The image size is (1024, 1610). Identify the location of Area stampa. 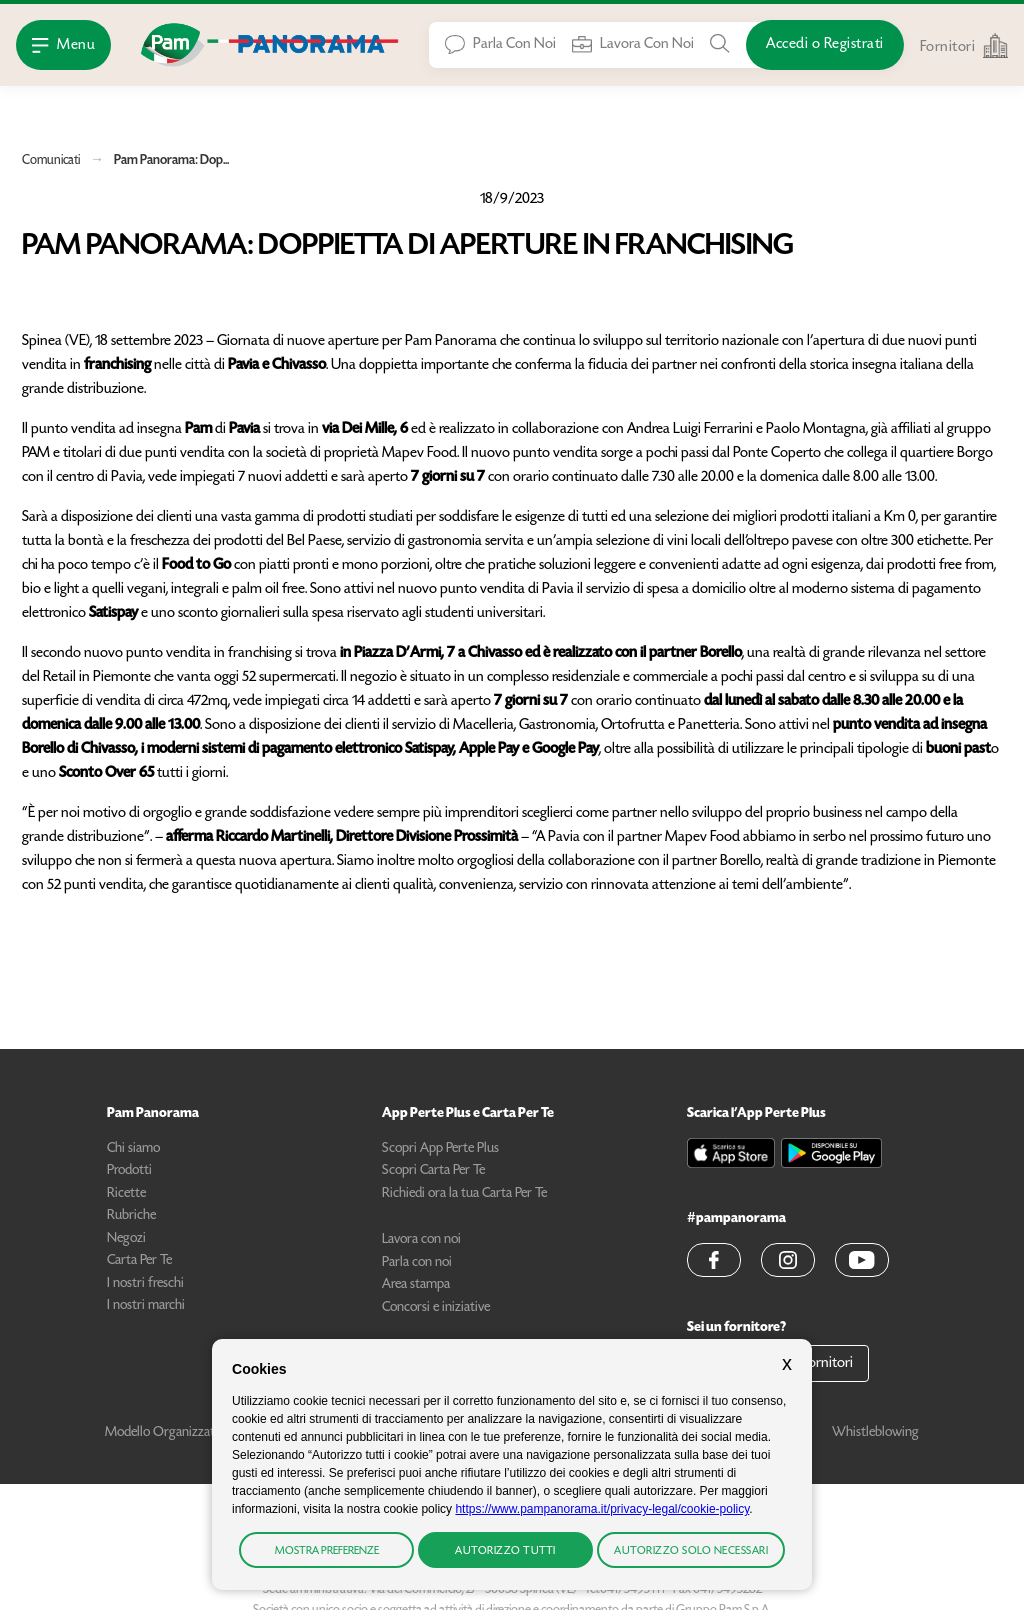
(416, 1285).